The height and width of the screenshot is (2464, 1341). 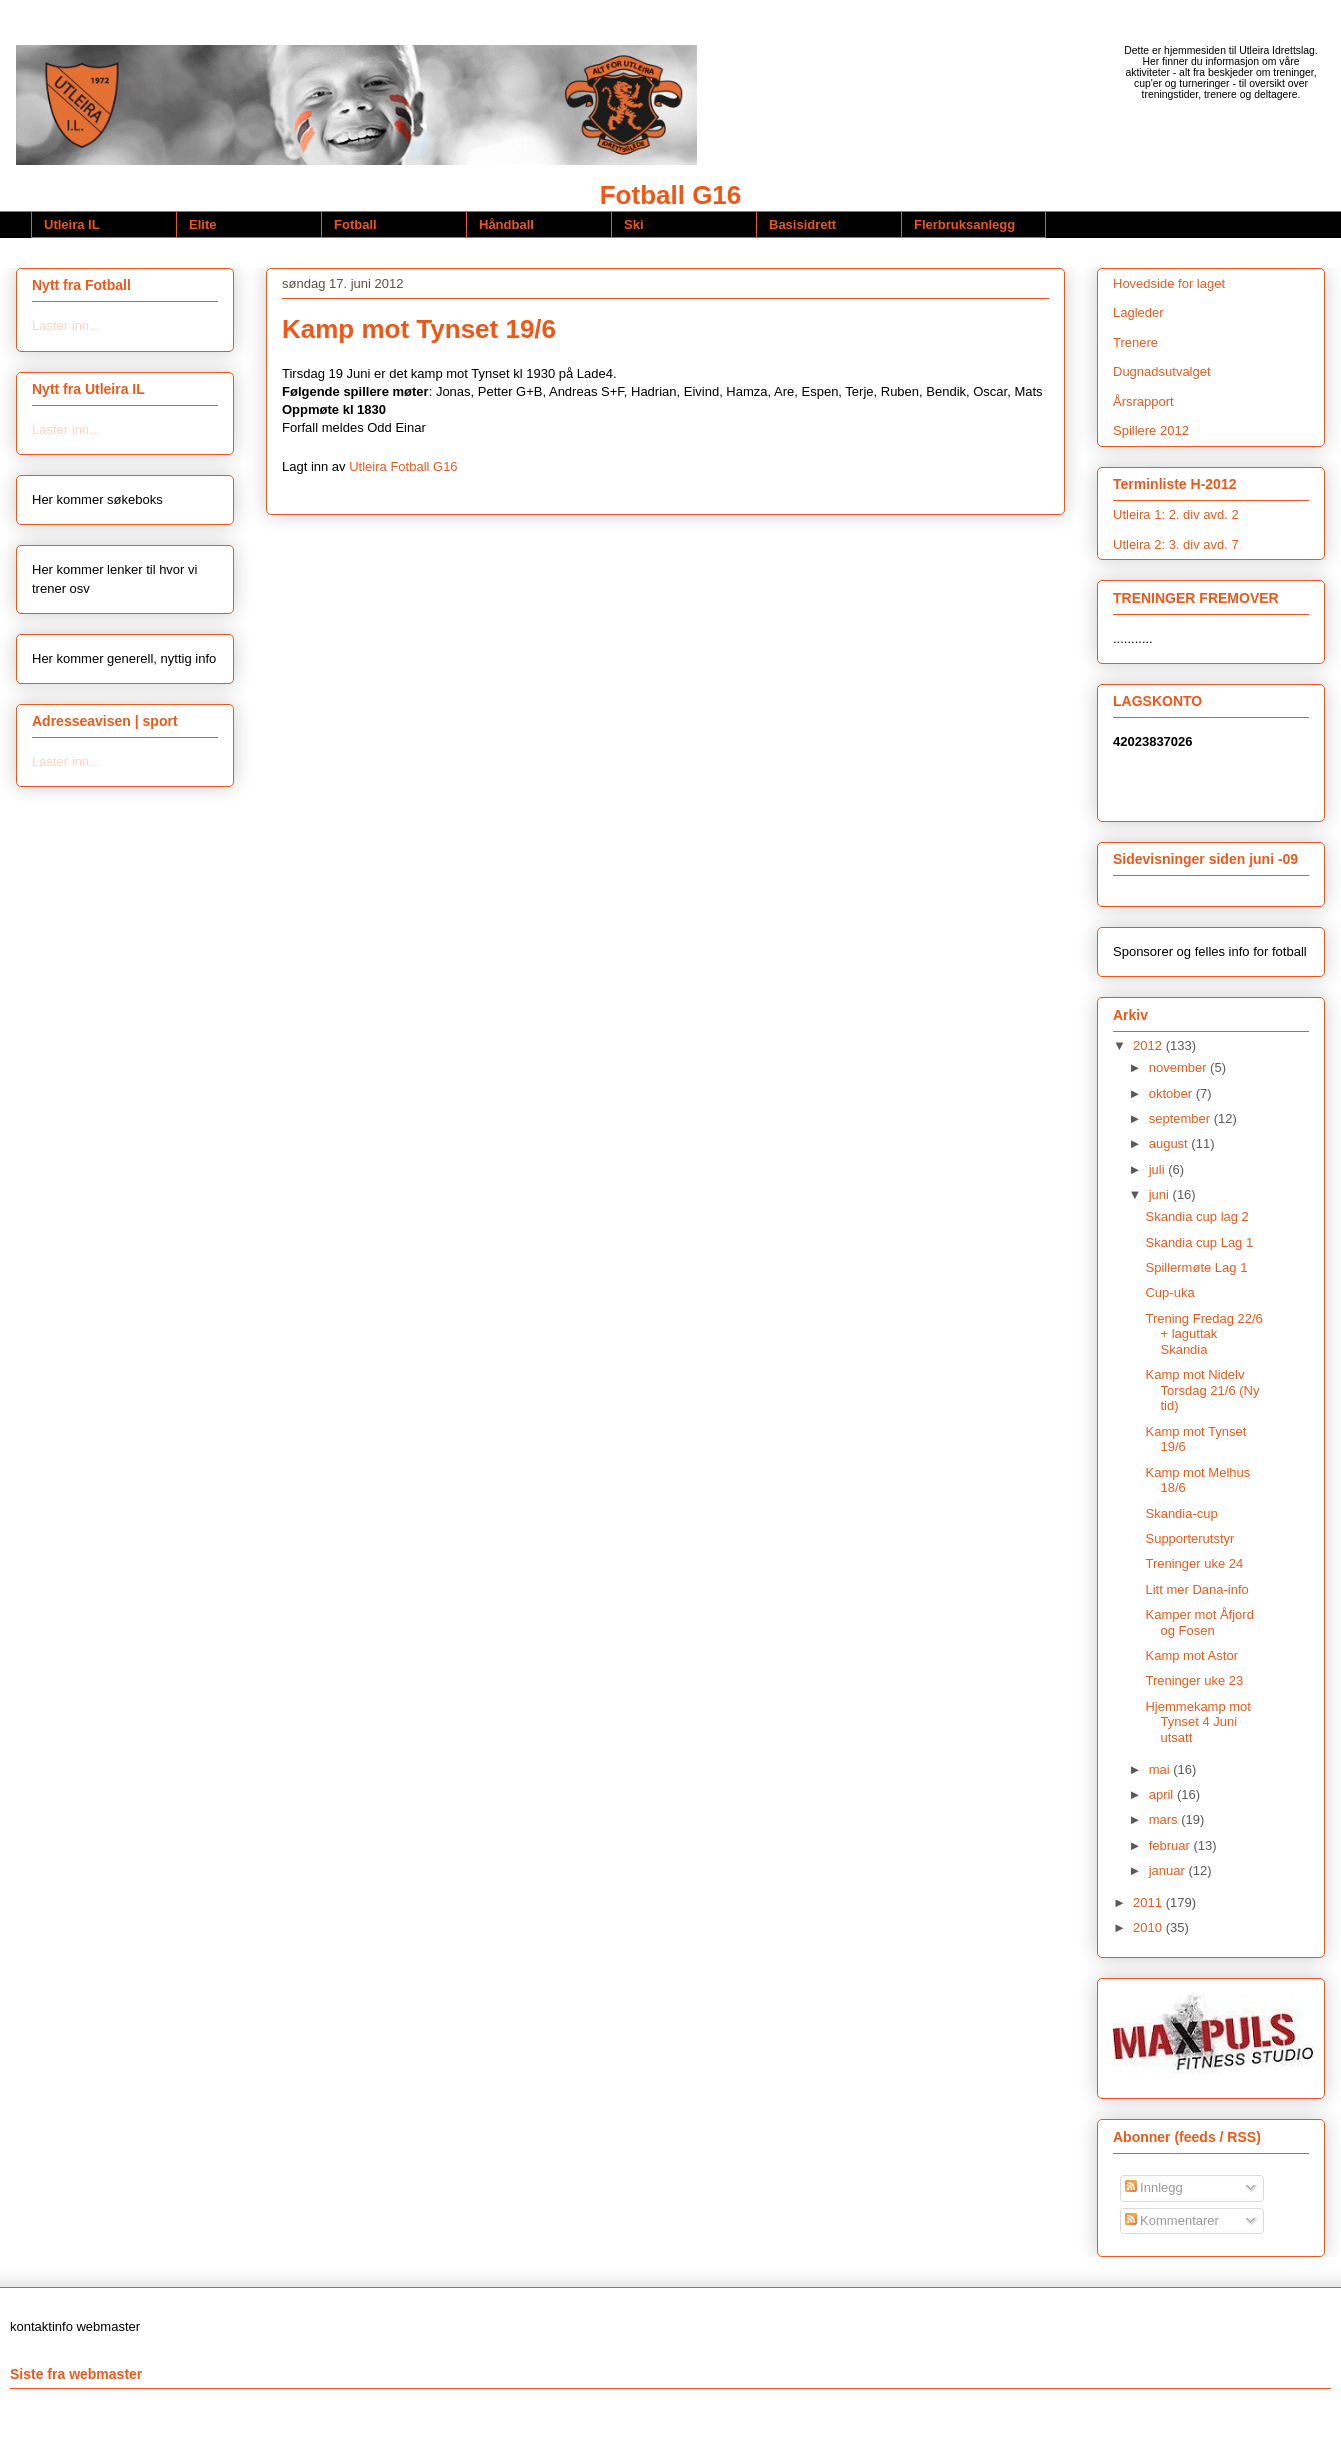 What do you see at coordinates (1199, 1242) in the screenshot?
I see `Skandia cup Lag 1` at bounding box center [1199, 1242].